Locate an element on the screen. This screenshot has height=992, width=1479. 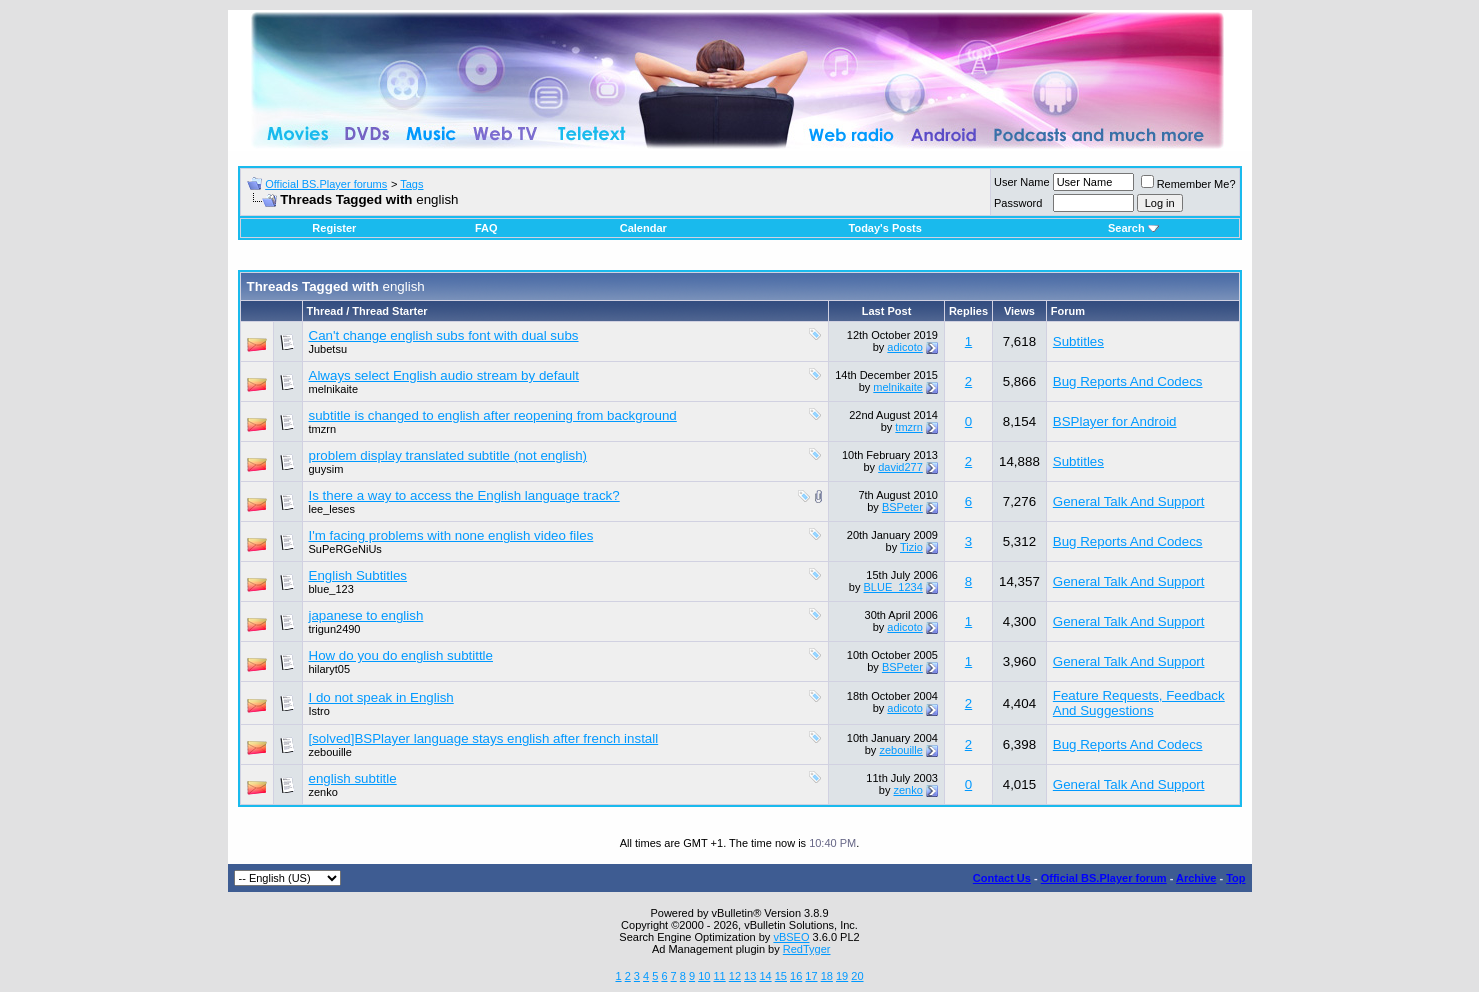
BSPlayer for Android is located at coordinates (1115, 421).